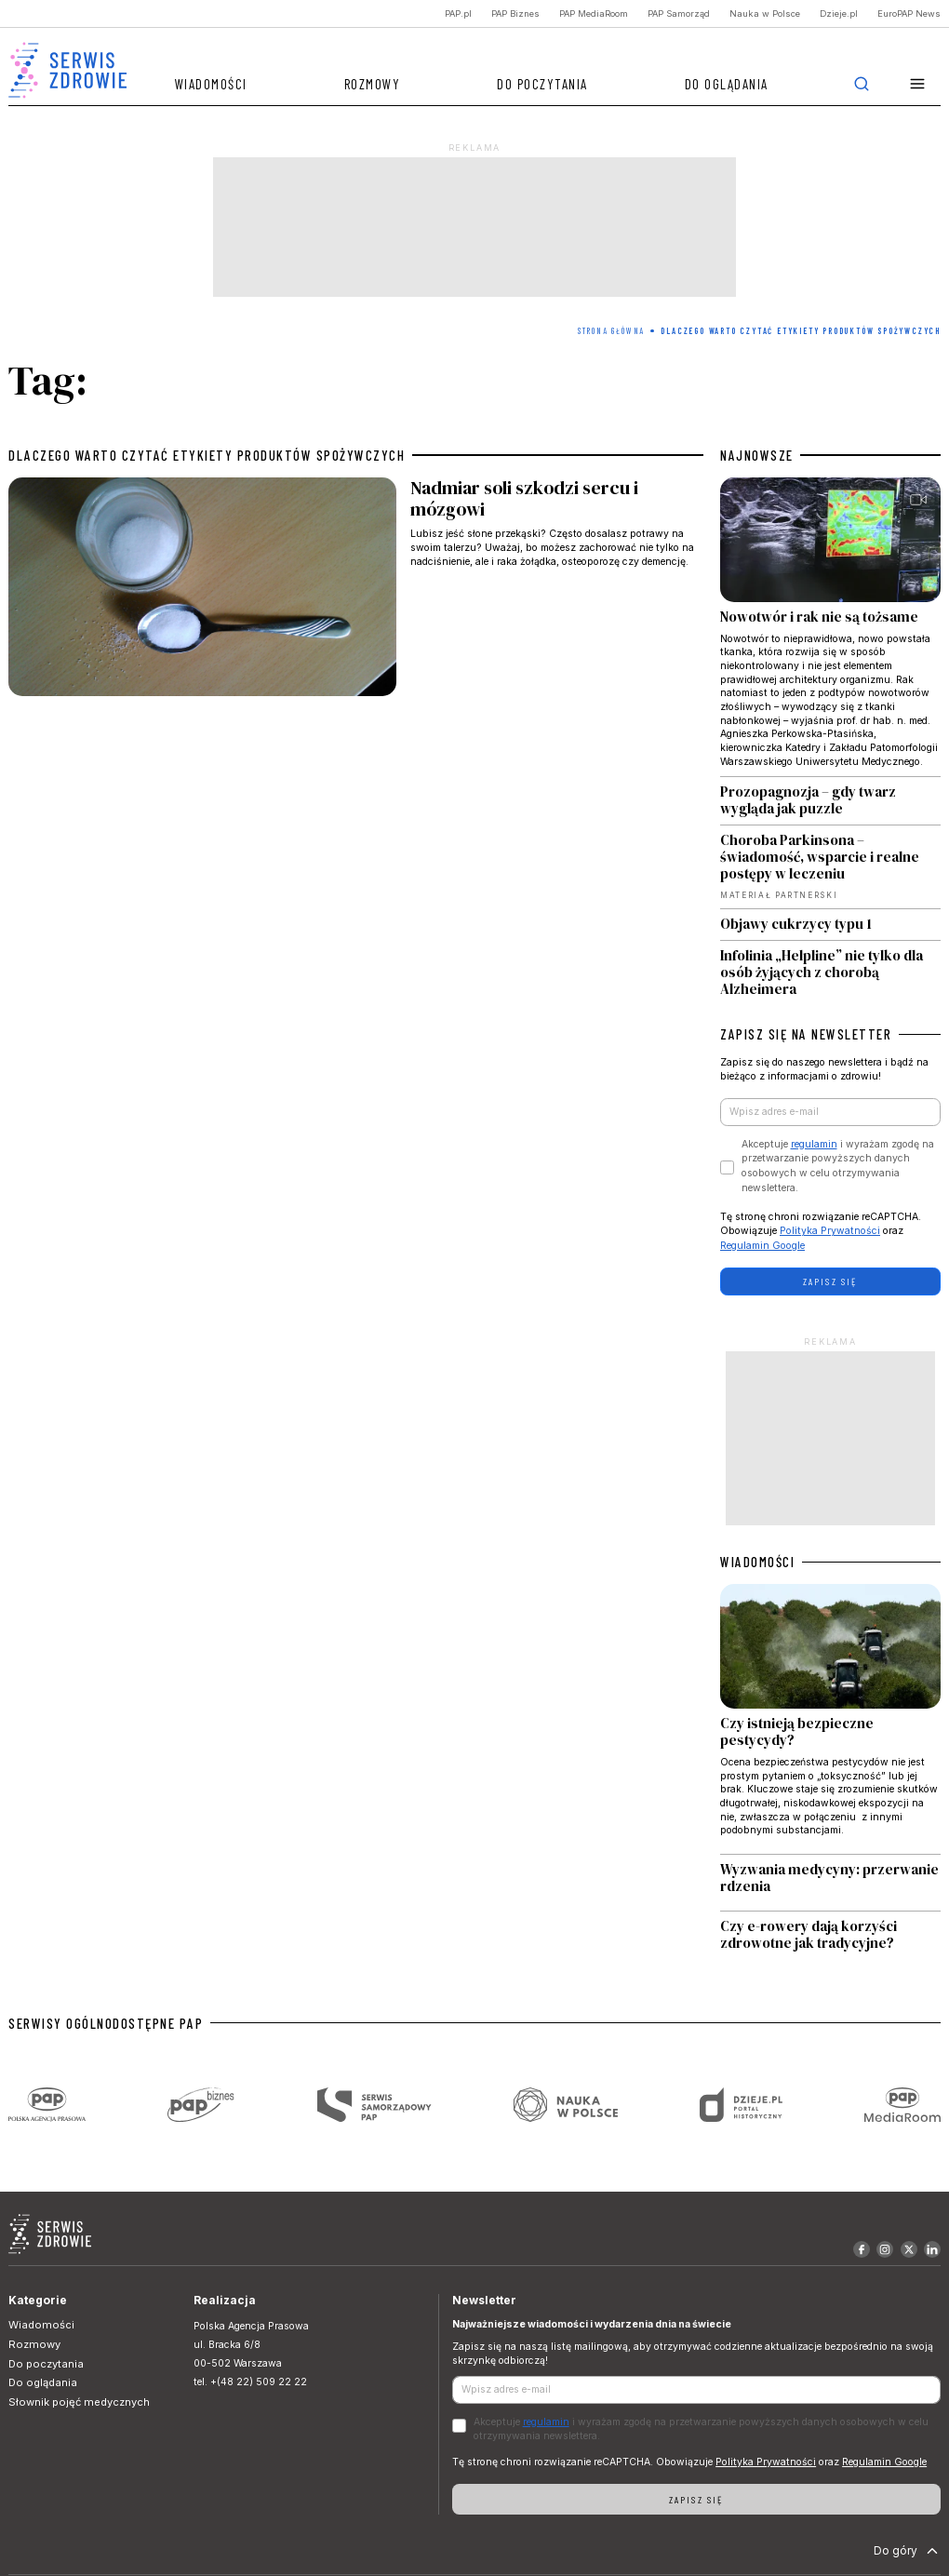  Describe the element at coordinates (211, 83) in the screenshot. I see `Wiadomości` at that location.